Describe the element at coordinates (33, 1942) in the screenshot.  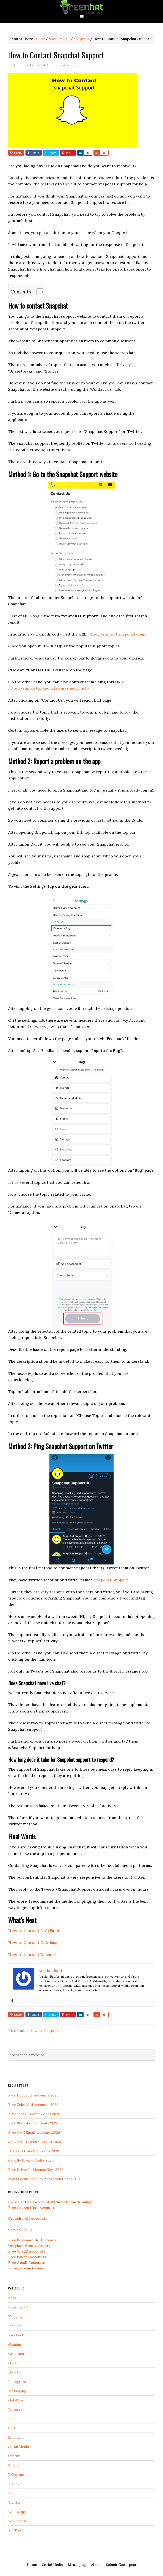
I see `How to Contact Coinbase` at that location.